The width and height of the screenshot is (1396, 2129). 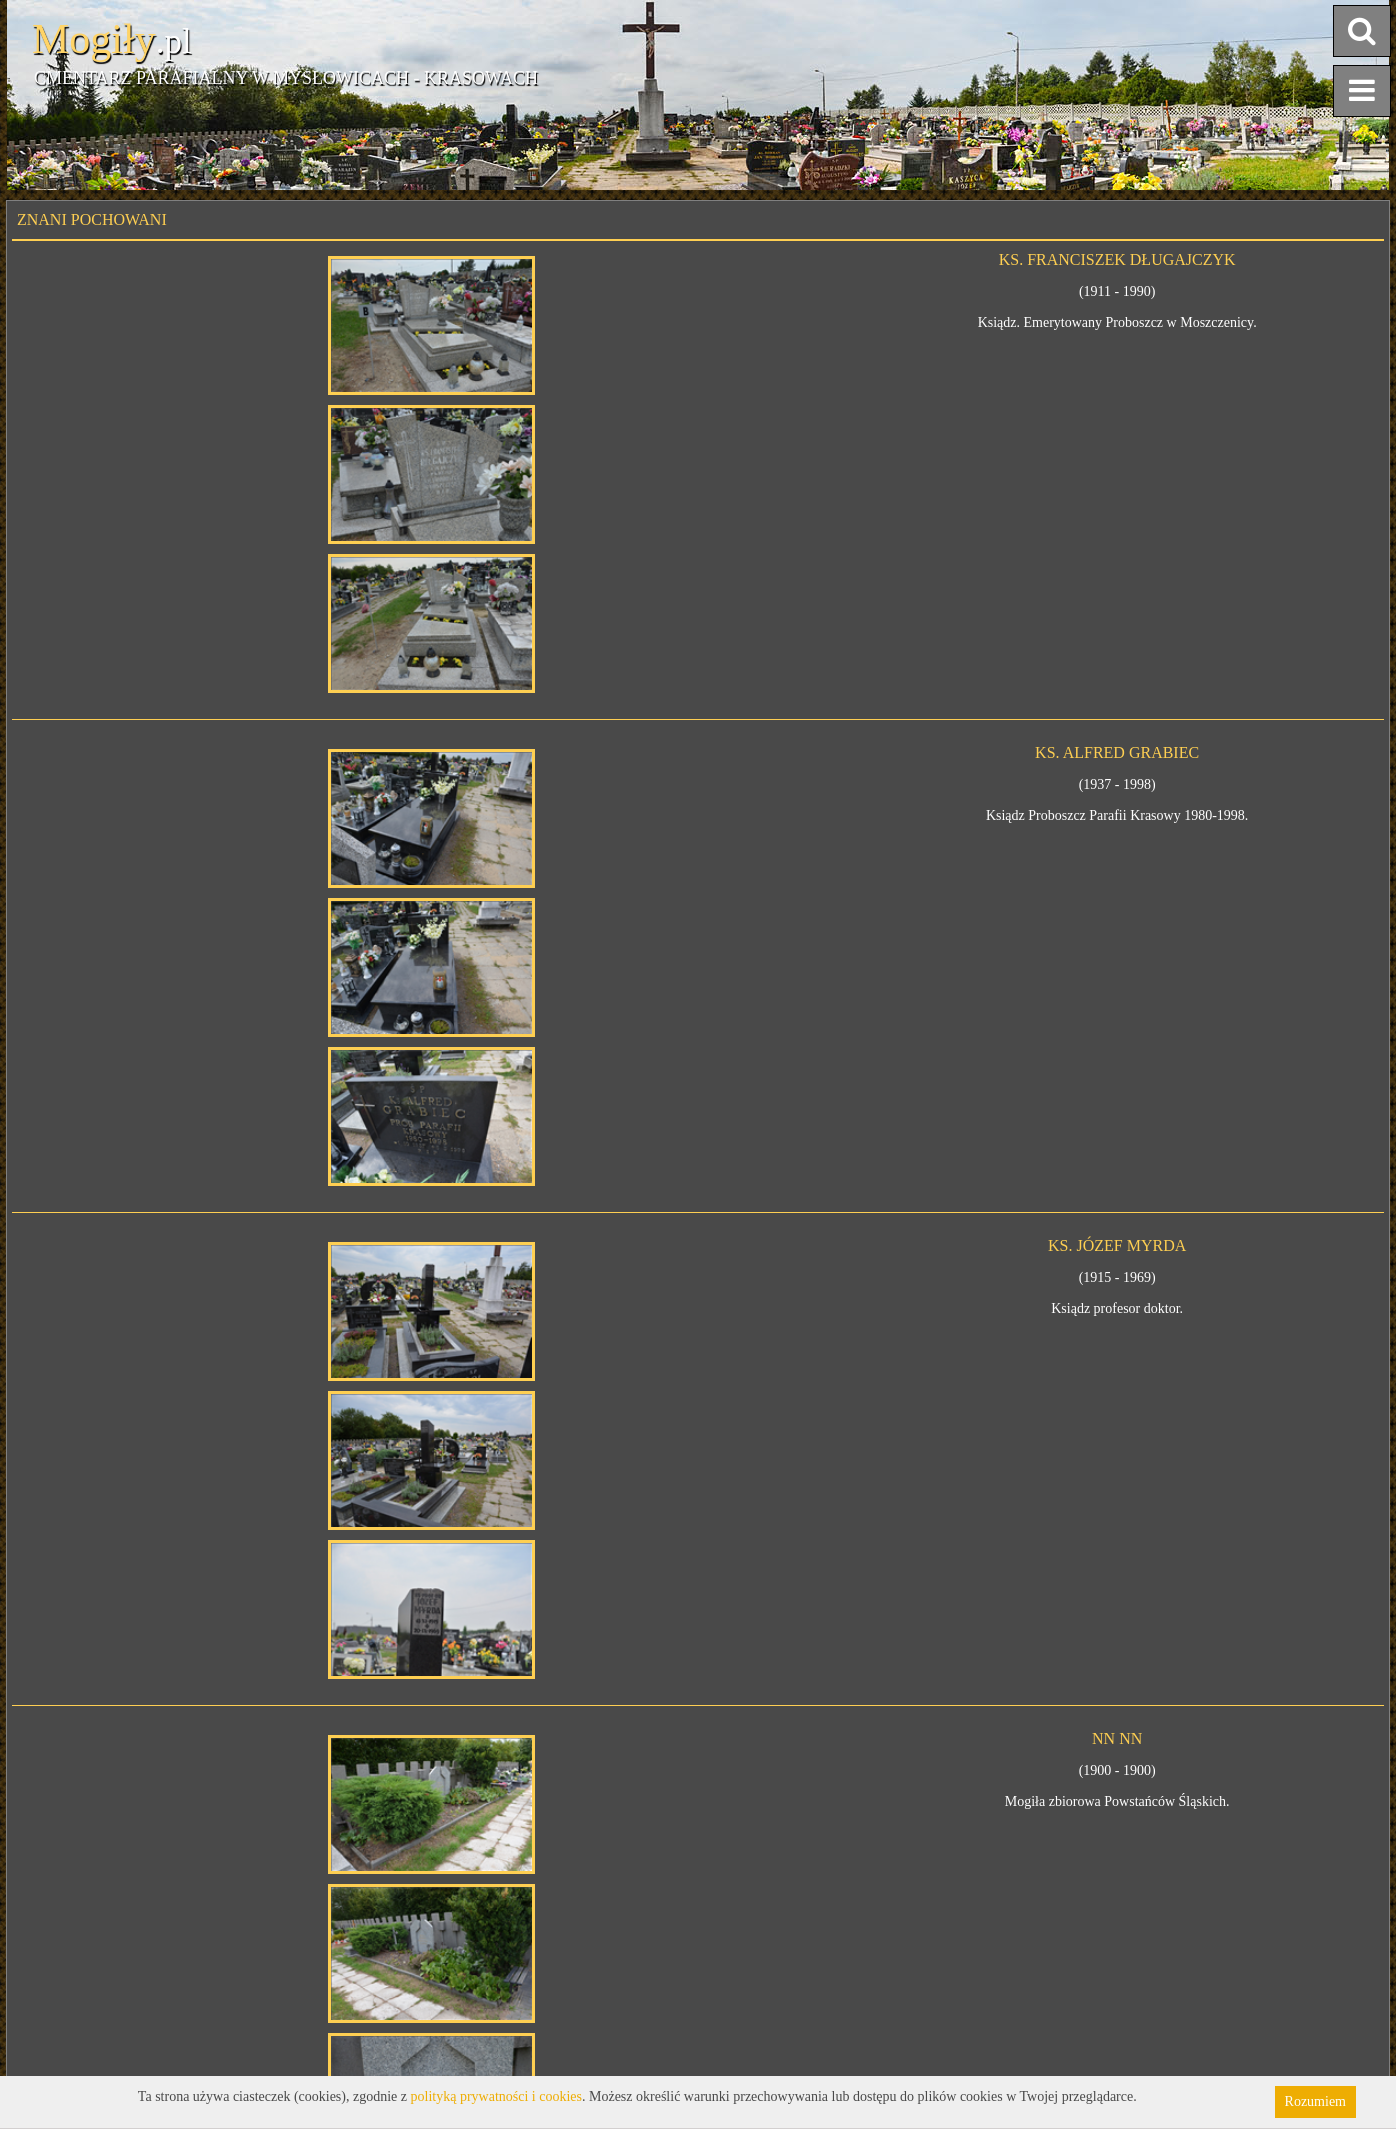 What do you see at coordinates (496, 2096) in the screenshot?
I see `polityką prywatności i cookies` at bounding box center [496, 2096].